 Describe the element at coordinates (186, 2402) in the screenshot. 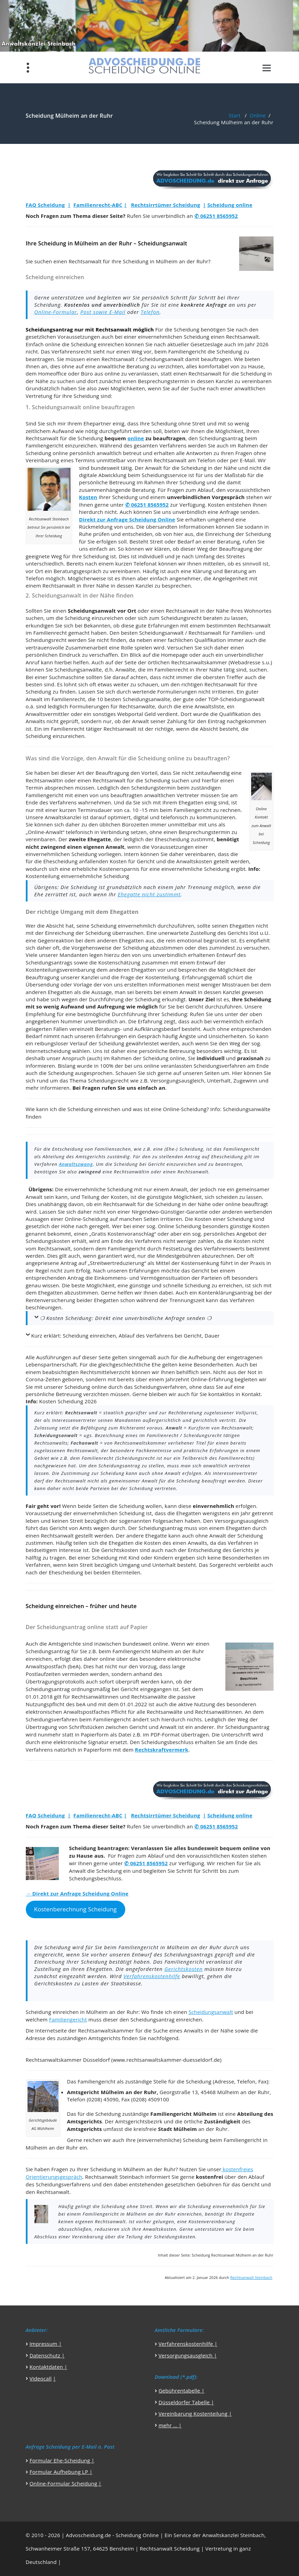

I see `Düsseldorfer Tabelle |` at that location.